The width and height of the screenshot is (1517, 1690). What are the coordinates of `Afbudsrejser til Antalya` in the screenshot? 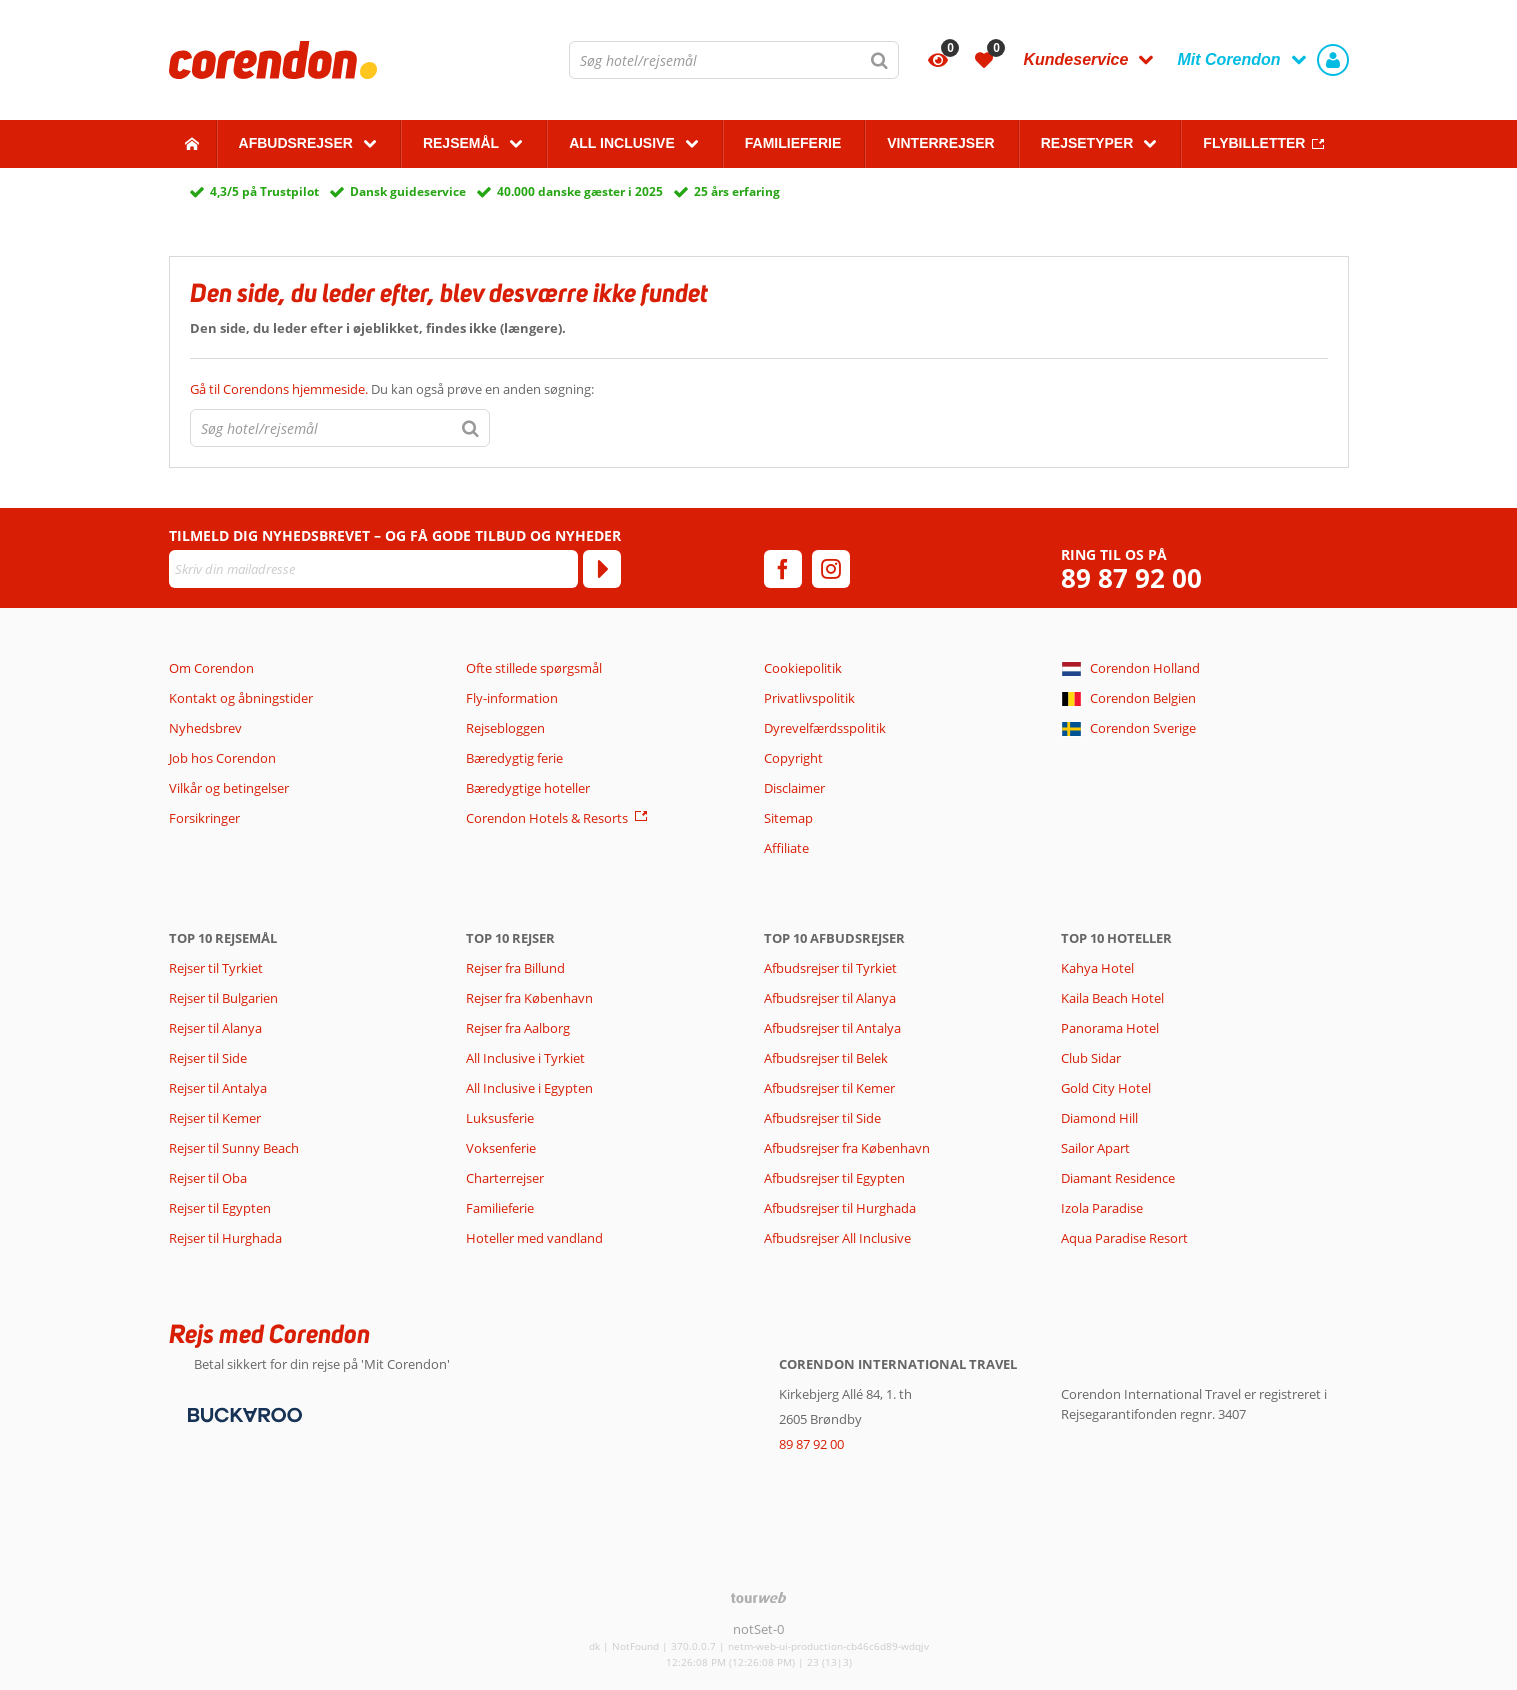 It's located at (832, 1028).